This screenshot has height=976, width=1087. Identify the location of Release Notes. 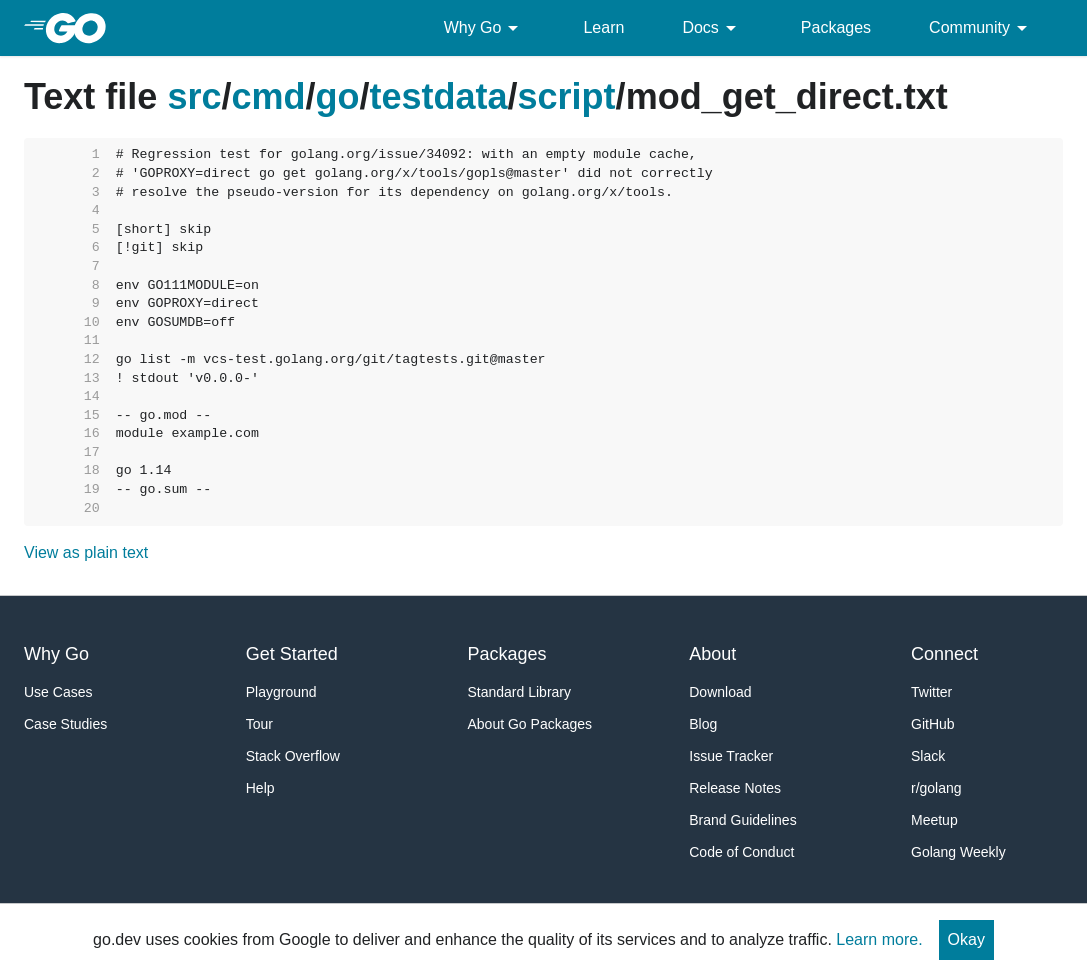
(735, 788).